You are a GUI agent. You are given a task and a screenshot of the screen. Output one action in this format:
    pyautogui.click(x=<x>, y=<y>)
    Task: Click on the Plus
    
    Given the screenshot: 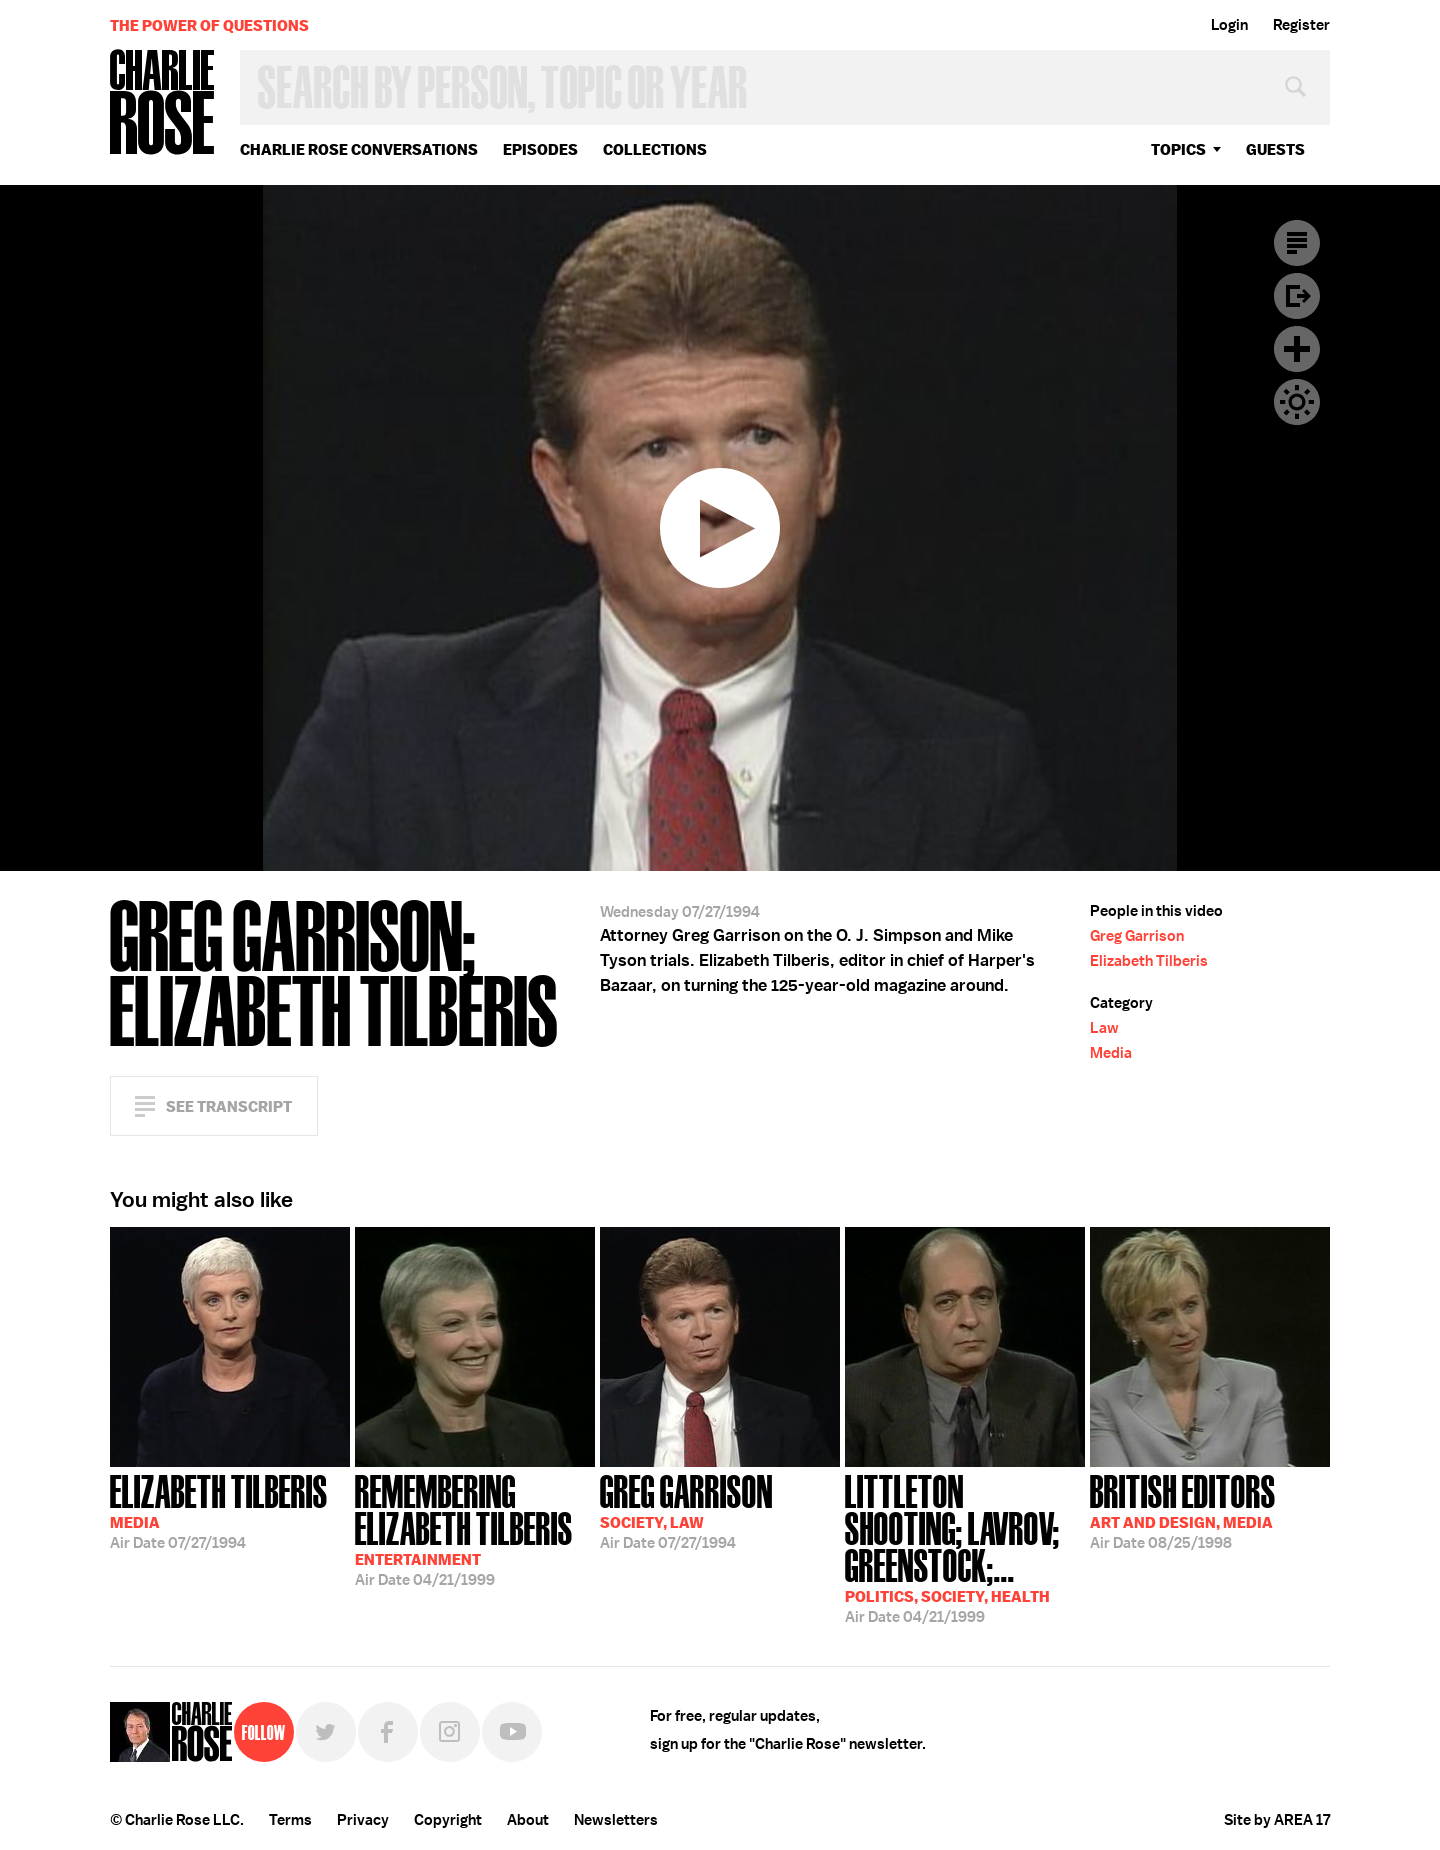 What is the action you would take?
    pyautogui.click(x=1297, y=349)
    